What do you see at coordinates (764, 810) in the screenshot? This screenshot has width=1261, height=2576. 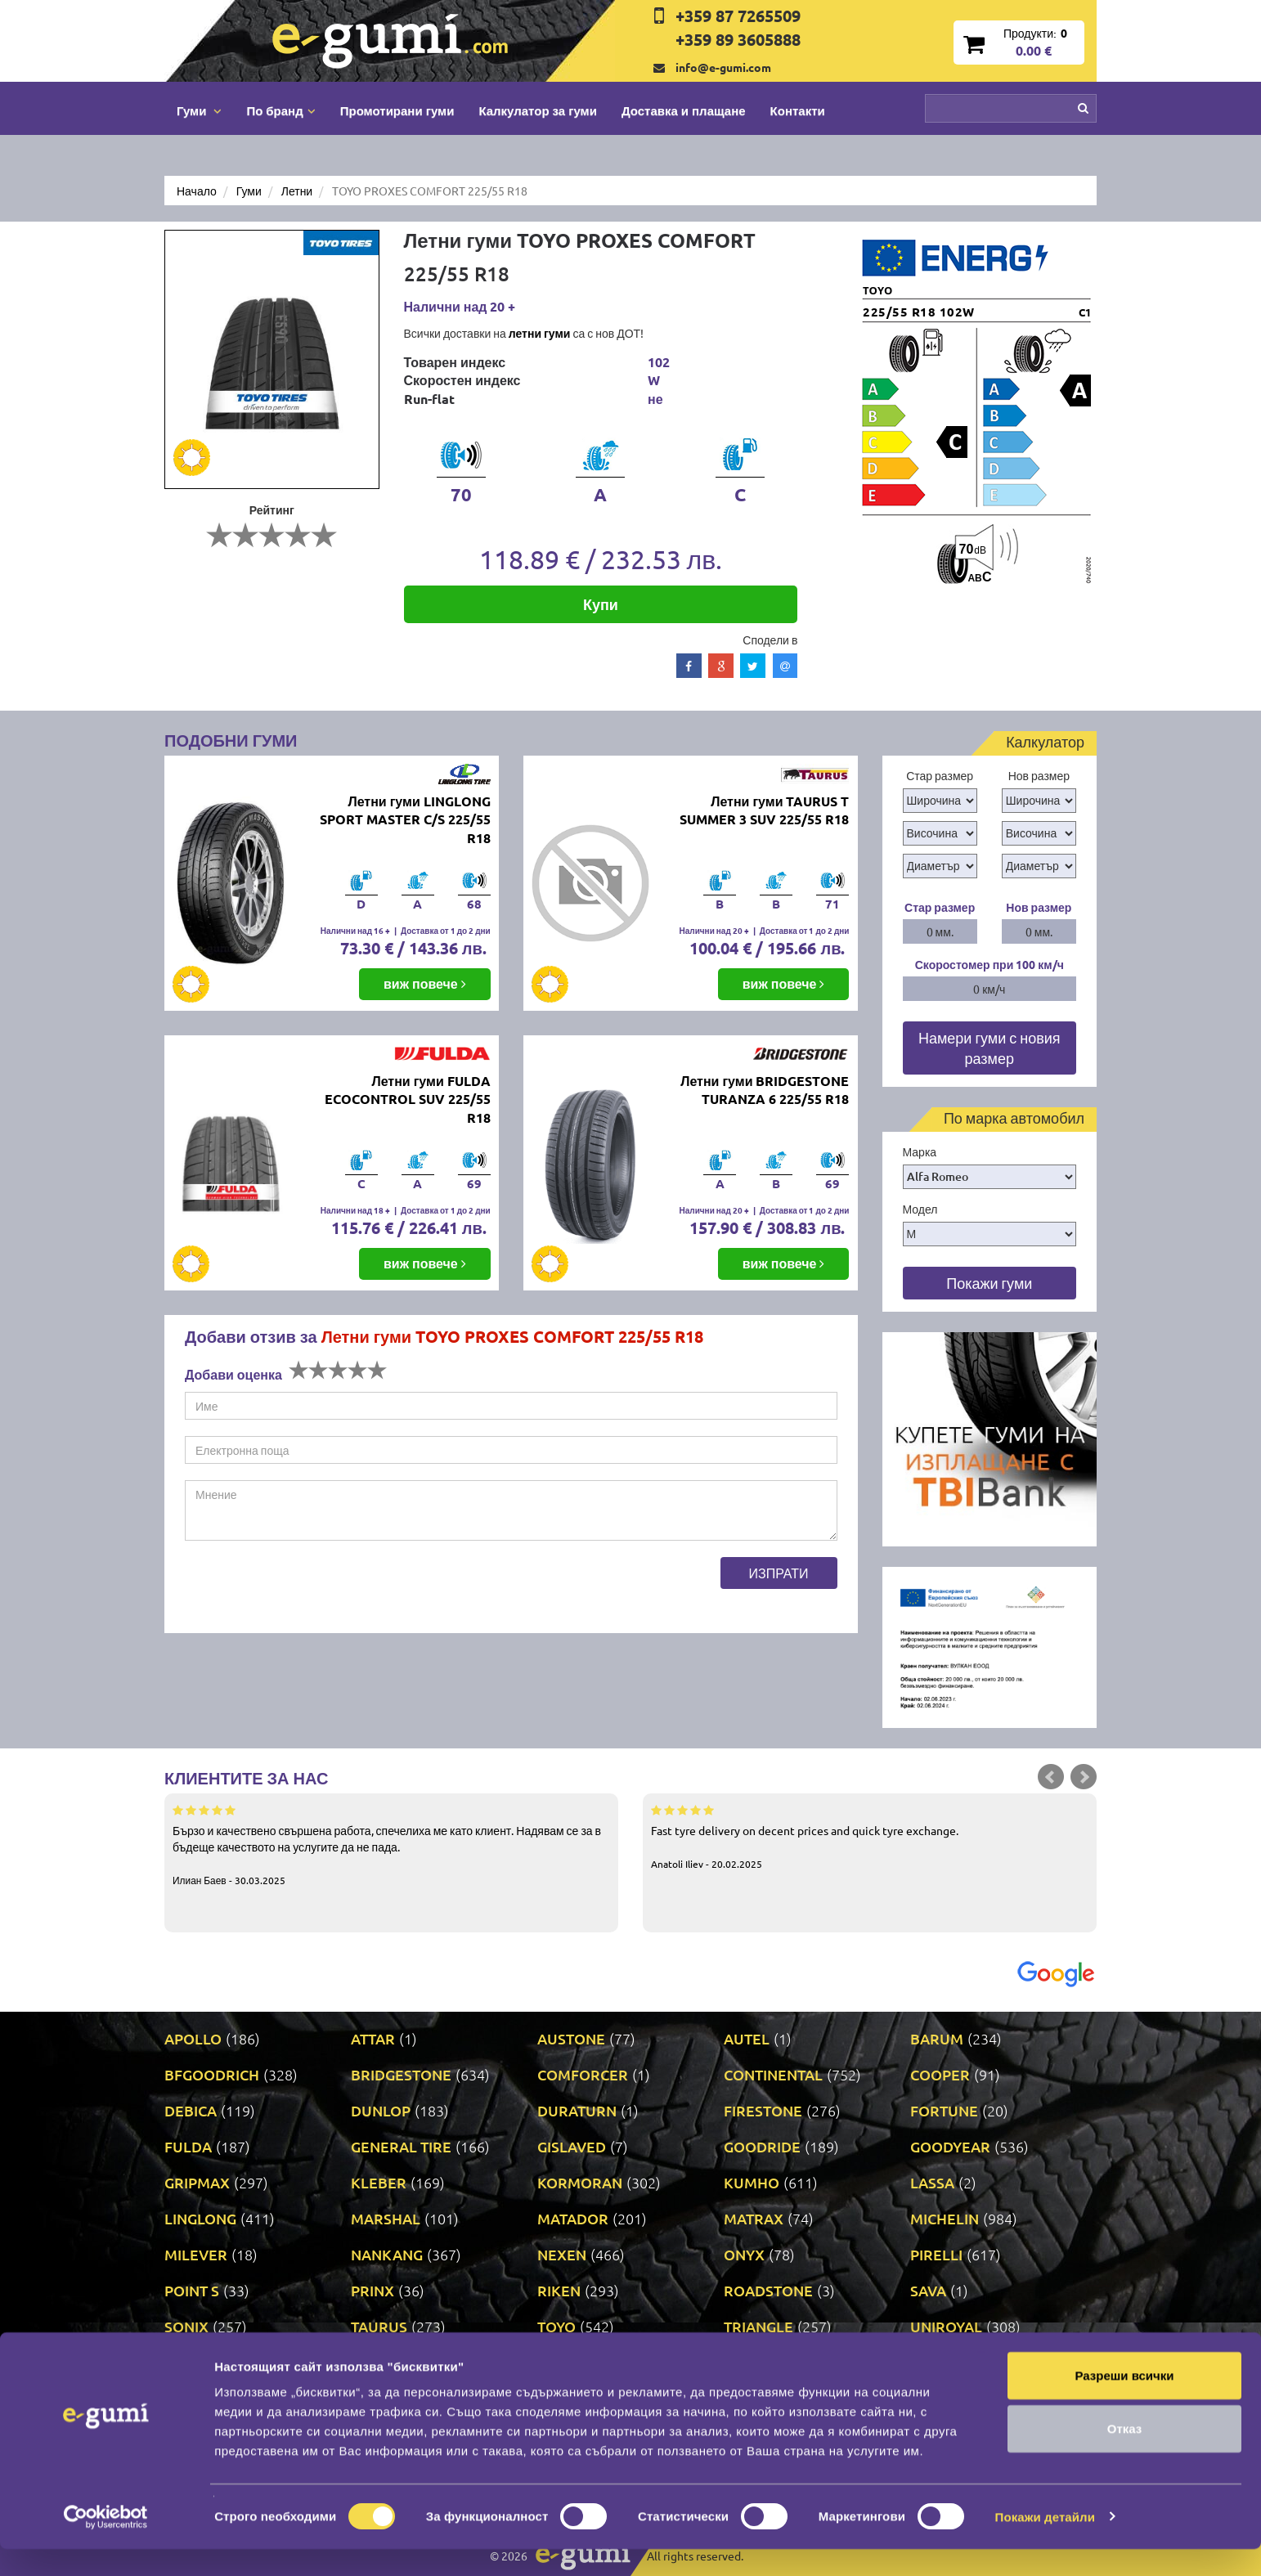 I see `Летни гуми TAURUS T SUMMER 3 SUV 225/55 R18` at bounding box center [764, 810].